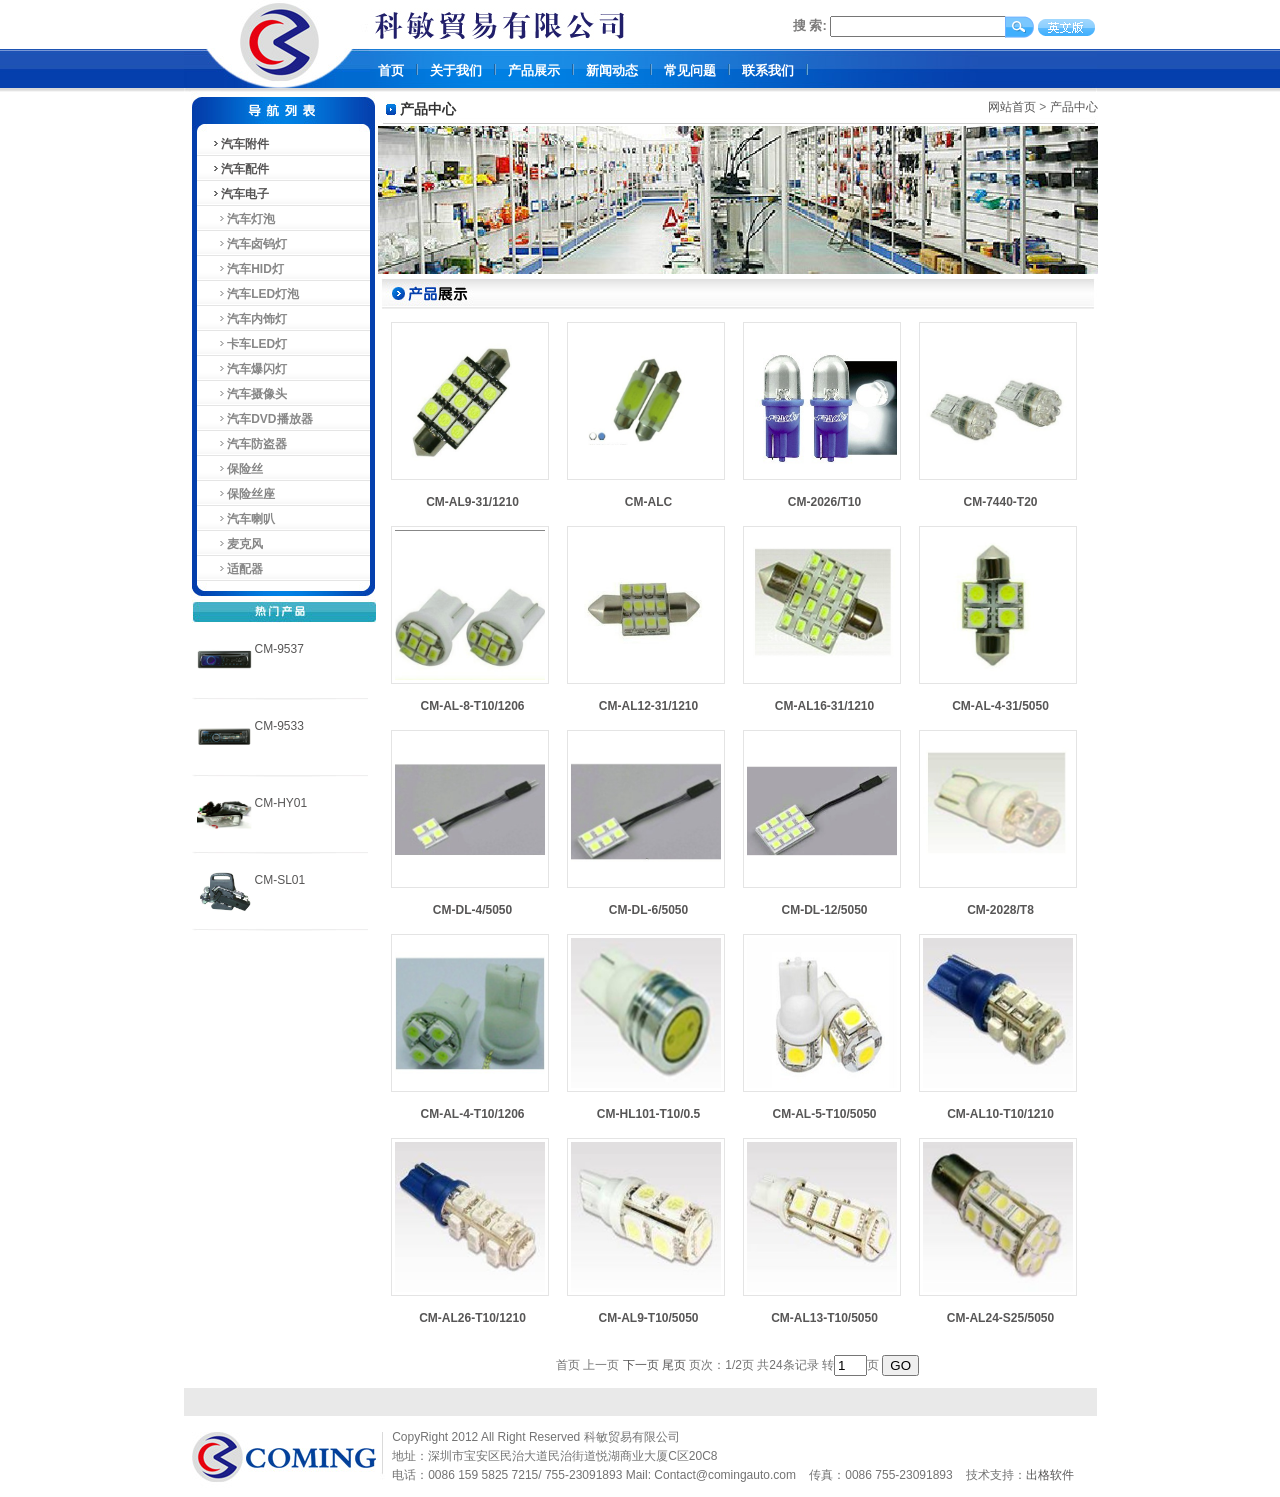  What do you see at coordinates (243, 219) in the screenshot?
I see `汽车灯泡` at bounding box center [243, 219].